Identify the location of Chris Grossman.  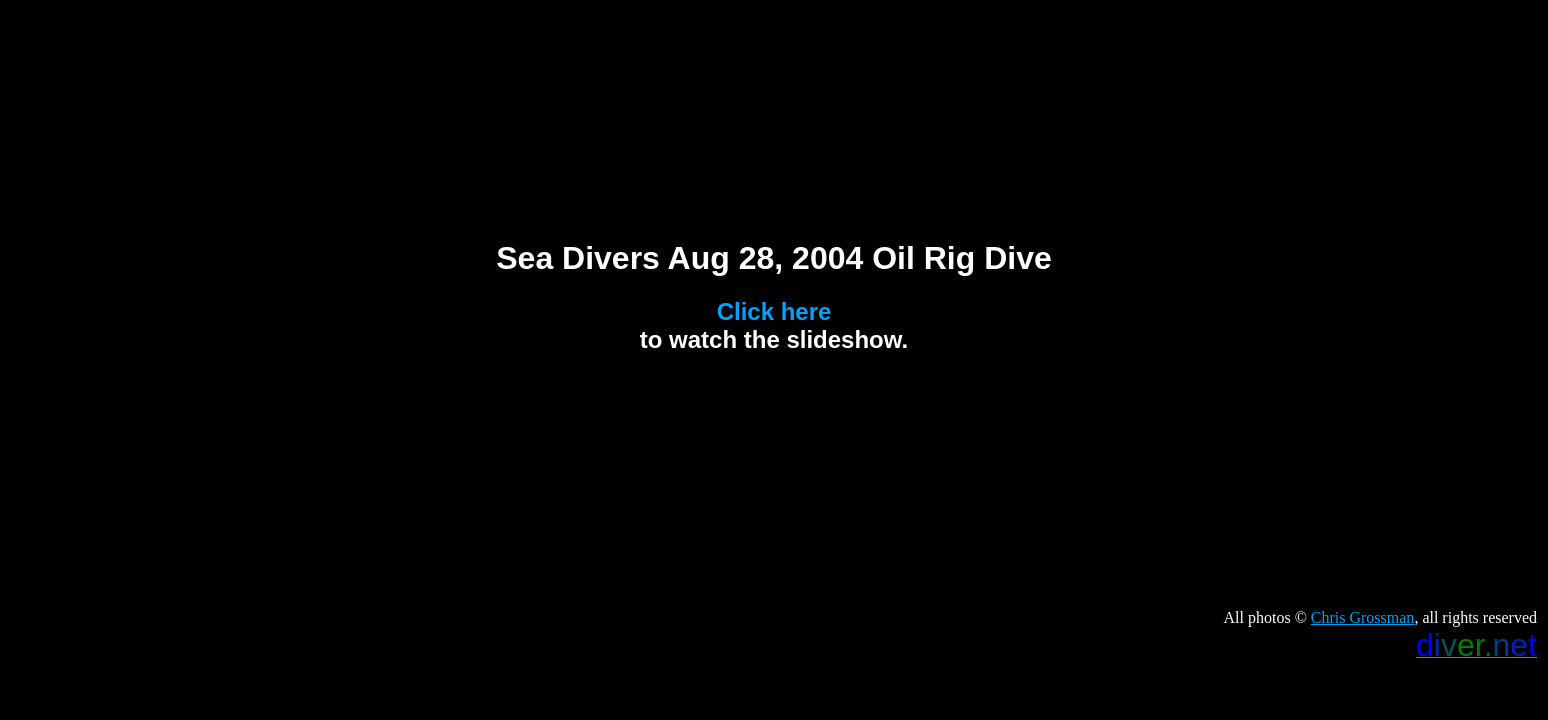
(1363, 617).